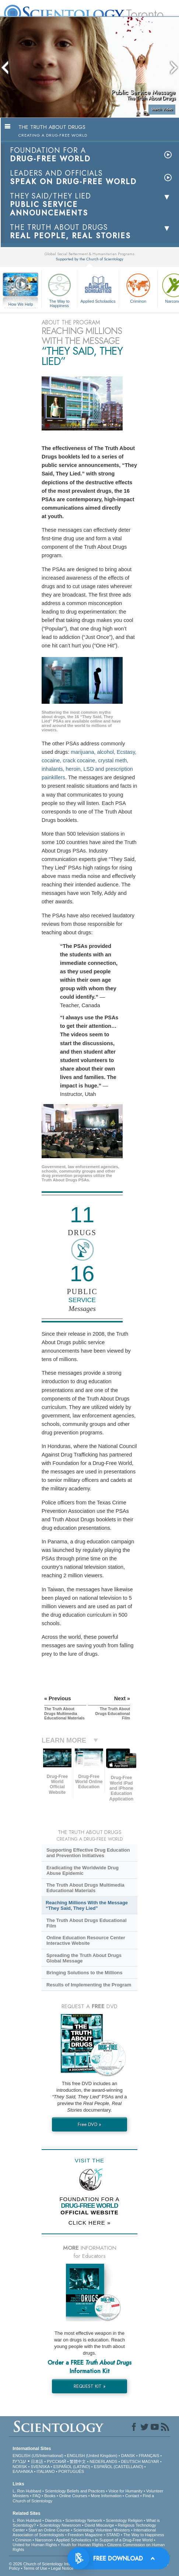  Describe the element at coordinates (124, 2540) in the screenshot. I see `In Support of a Drug-Free World` at that location.